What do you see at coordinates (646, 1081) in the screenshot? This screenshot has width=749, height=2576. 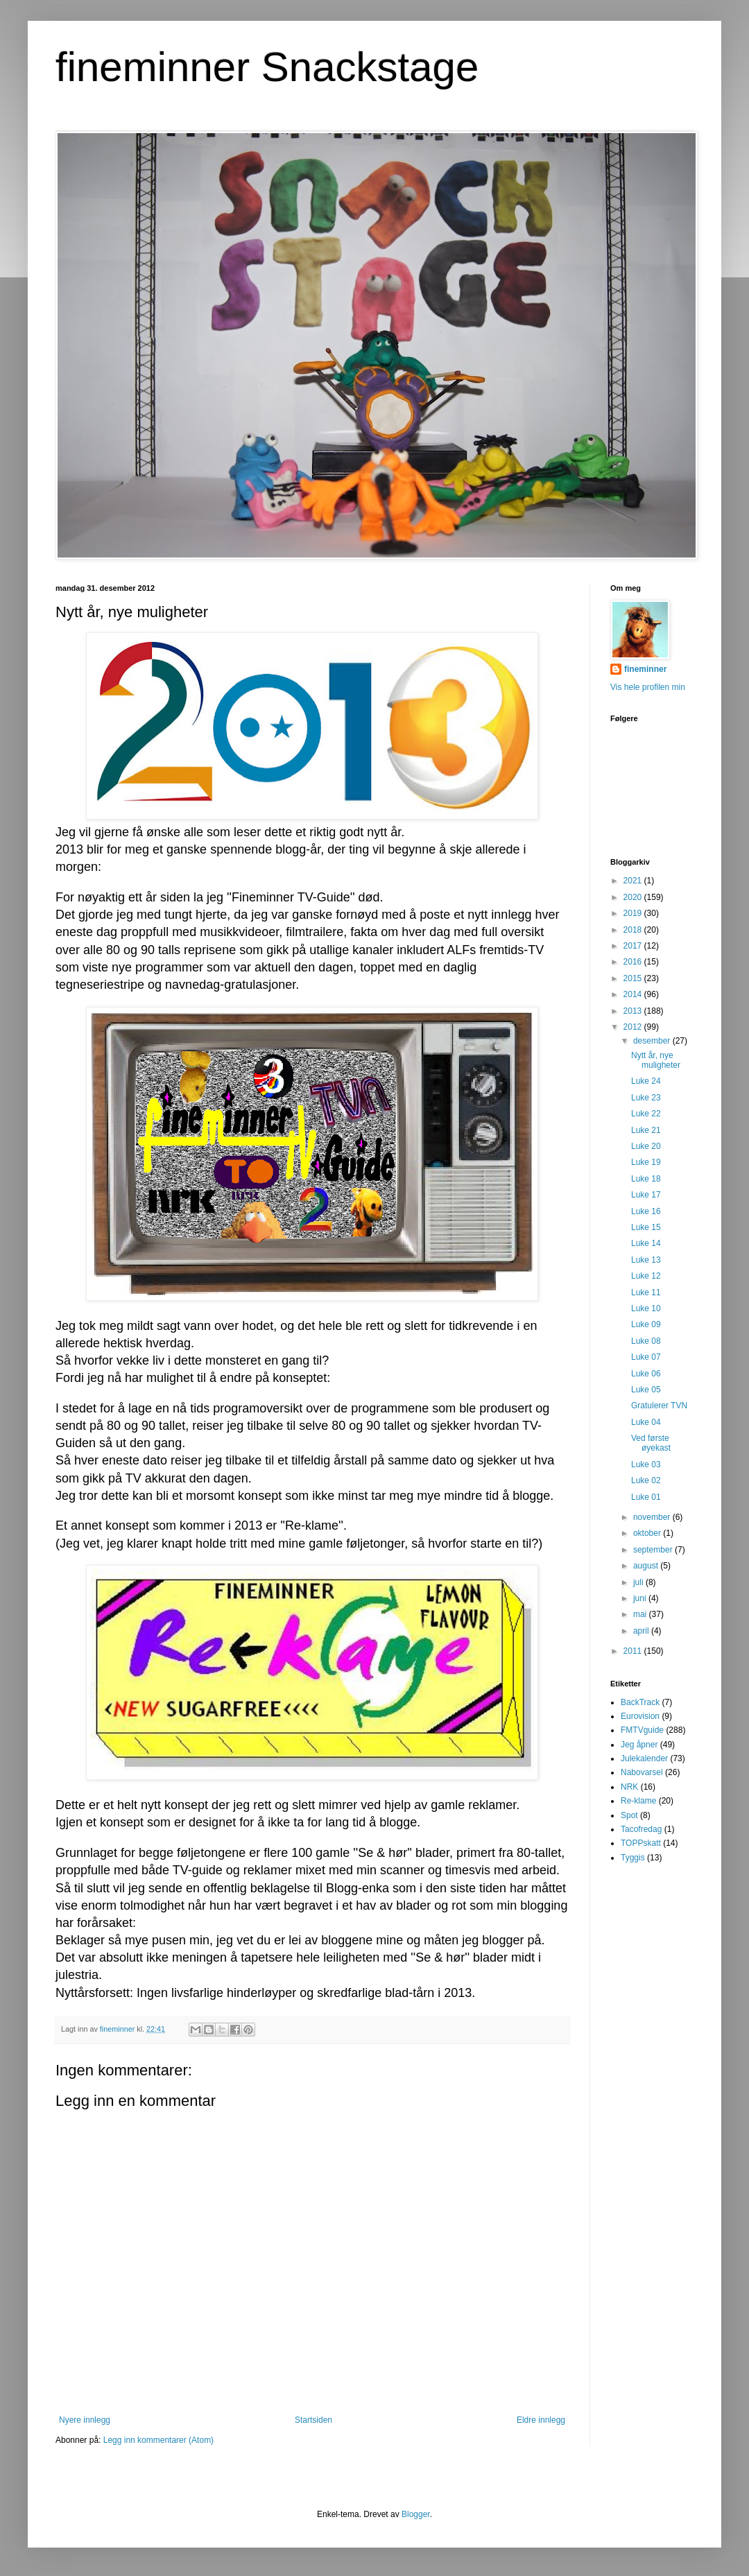 I see `Luke 24` at bounding box center [646, 1081].